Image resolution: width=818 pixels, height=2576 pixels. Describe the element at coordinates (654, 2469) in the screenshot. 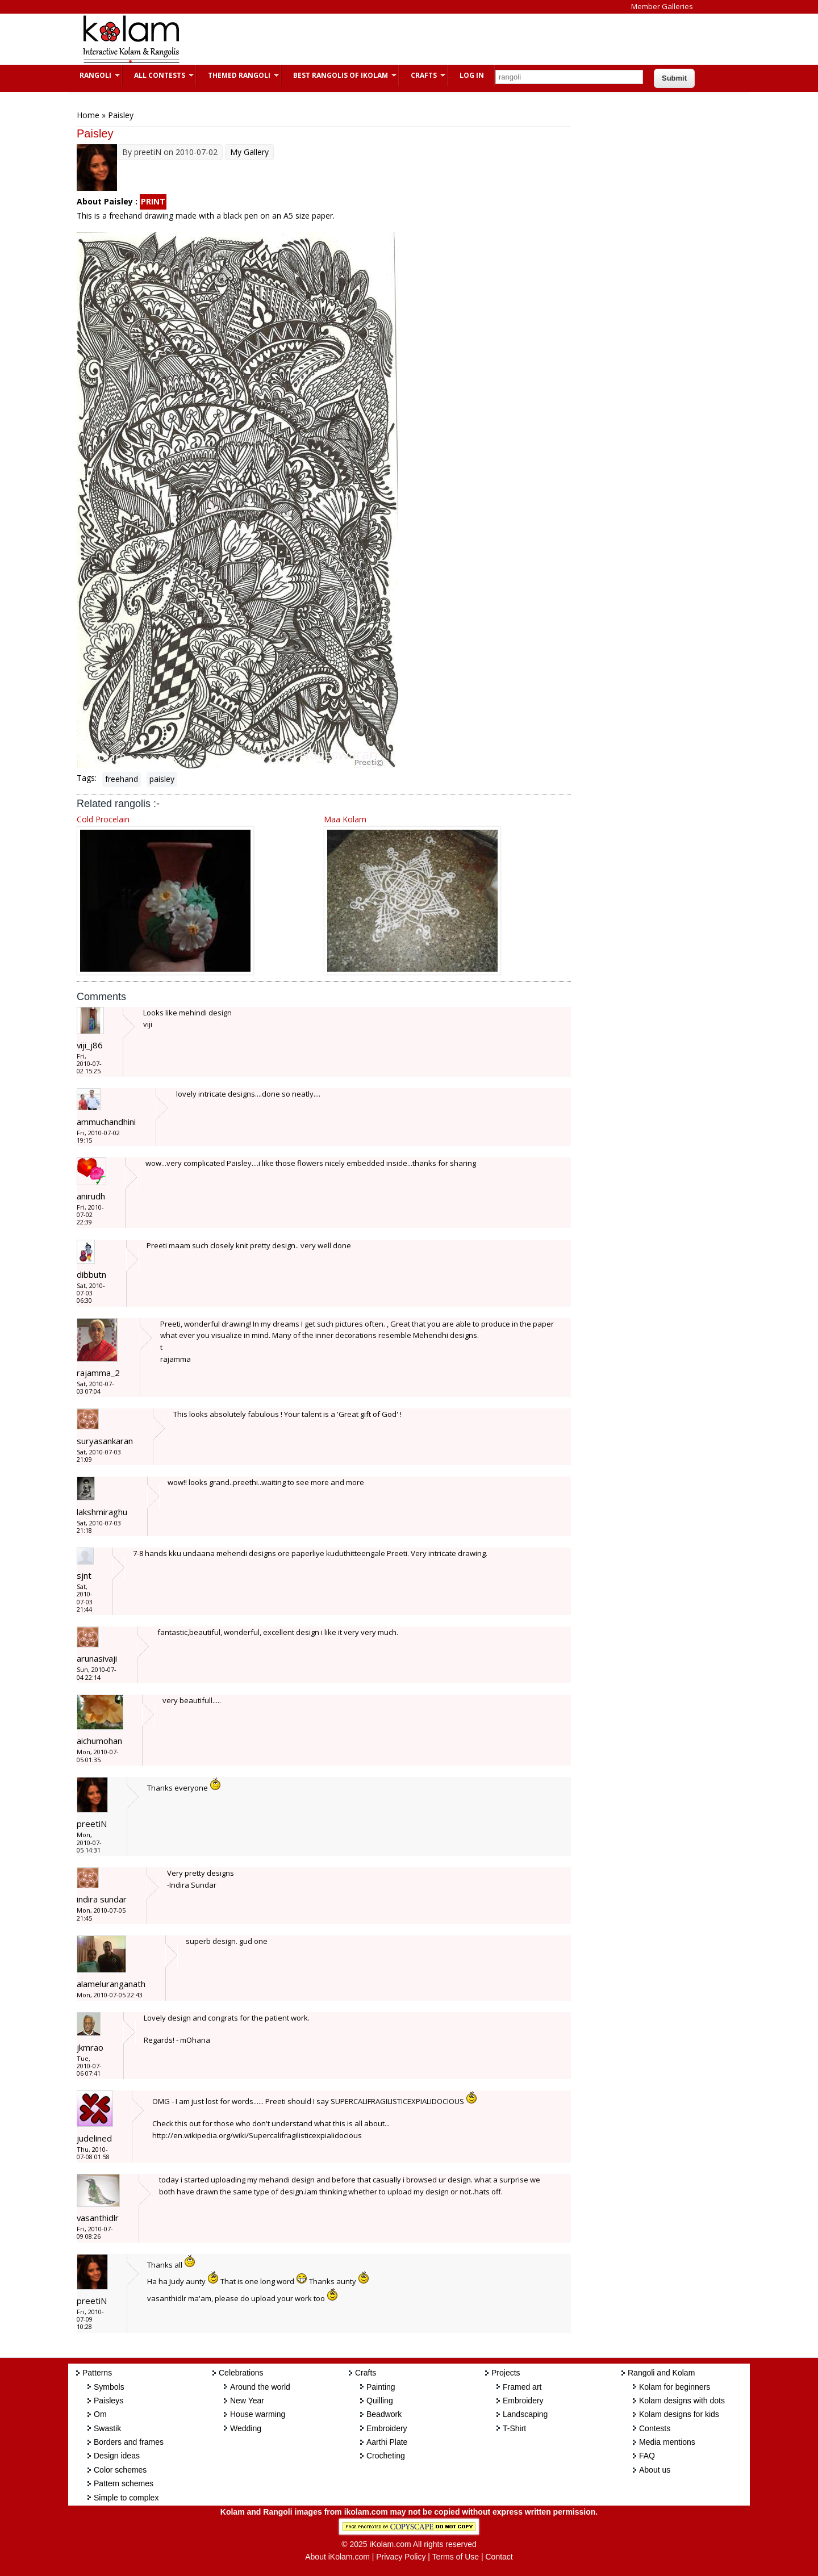

I see `About us` at that location.